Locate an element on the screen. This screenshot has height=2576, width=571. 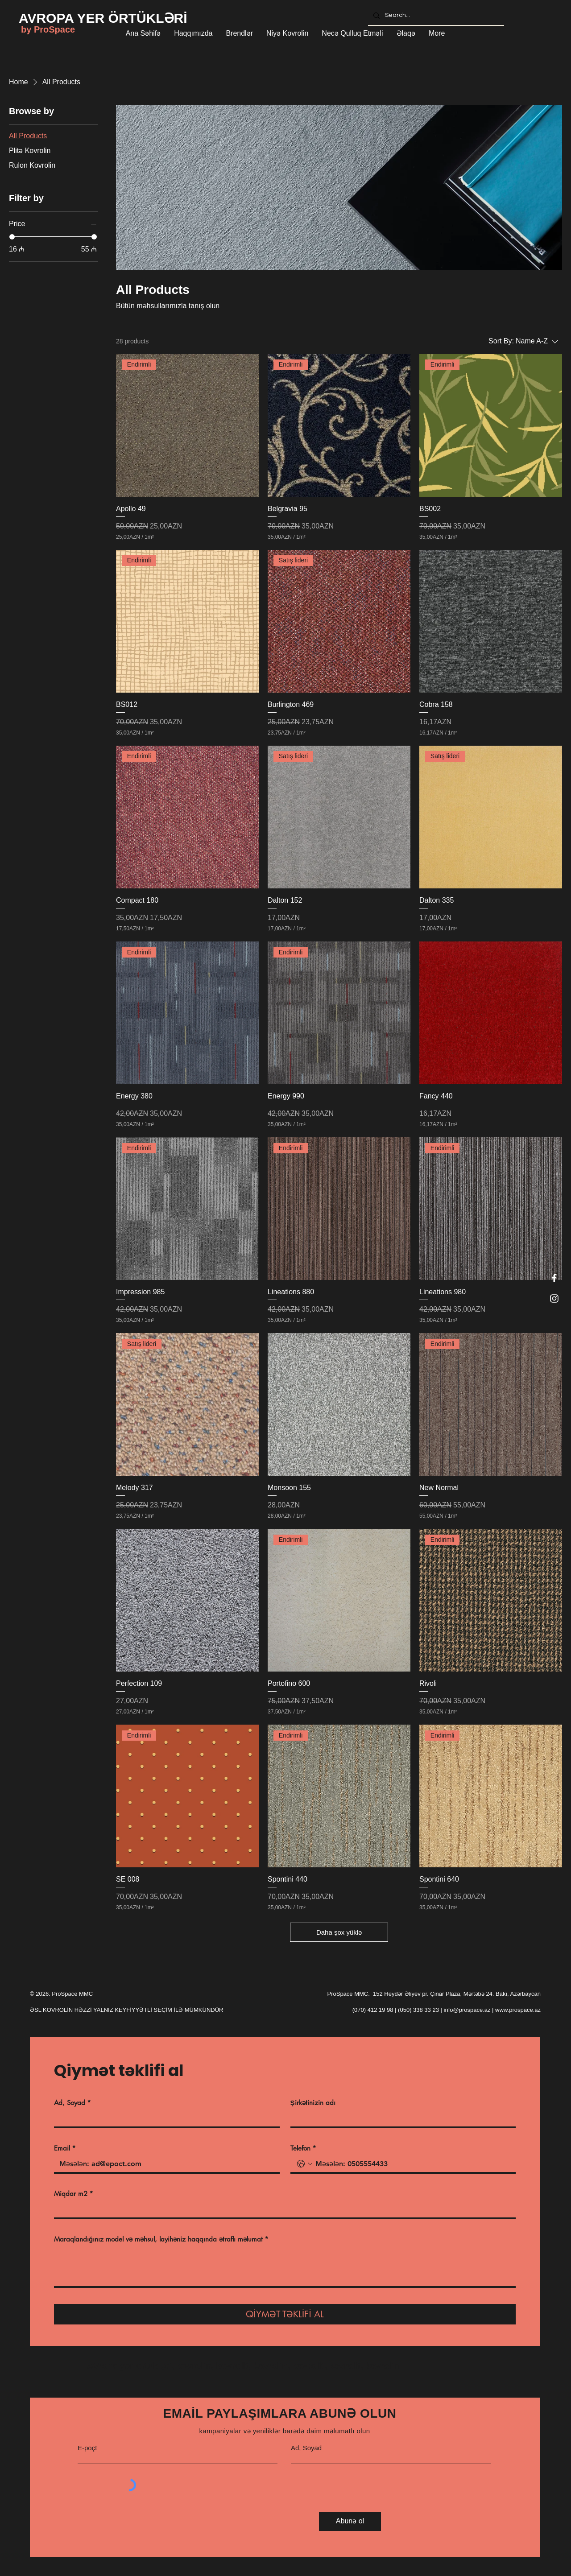
[Abunə ol] is located at coordinates (350, 2521).